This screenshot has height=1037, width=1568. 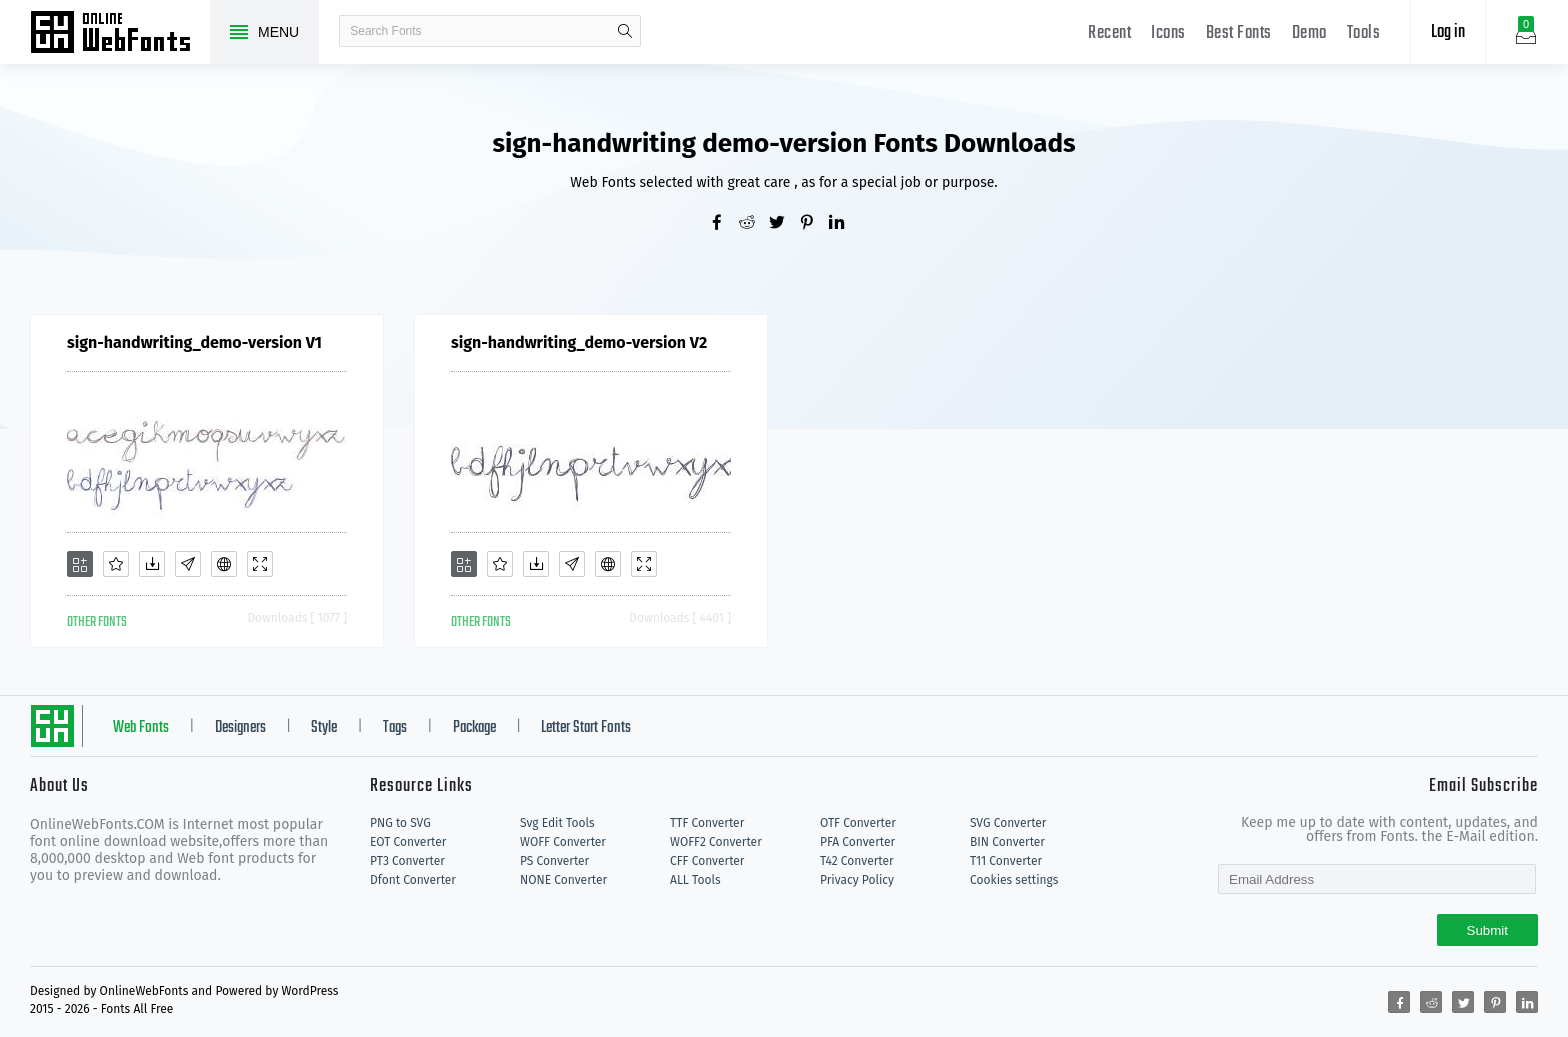 What do you see at coordinates (400, 823) in the screenshot?
I see `PNG to SVG` at bounding box center [400, 823].